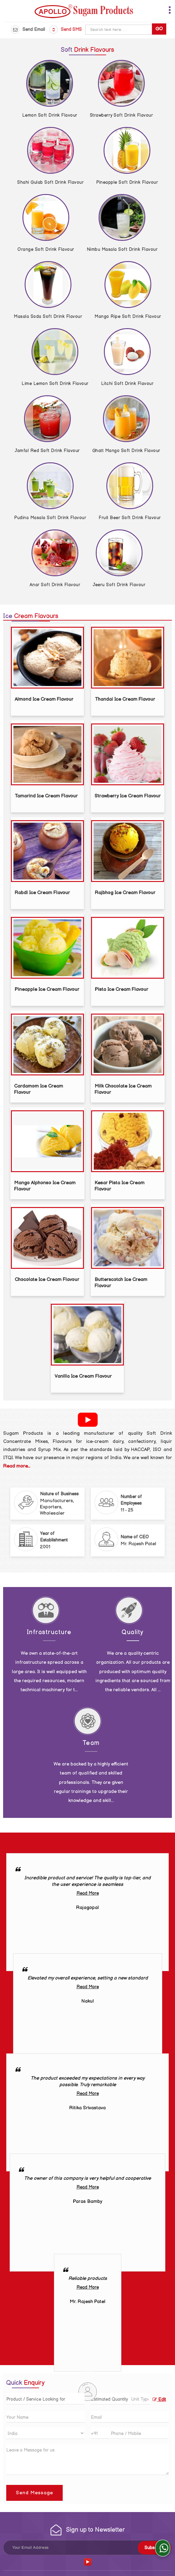  I want to click on [textbox], so click(140, 2398).